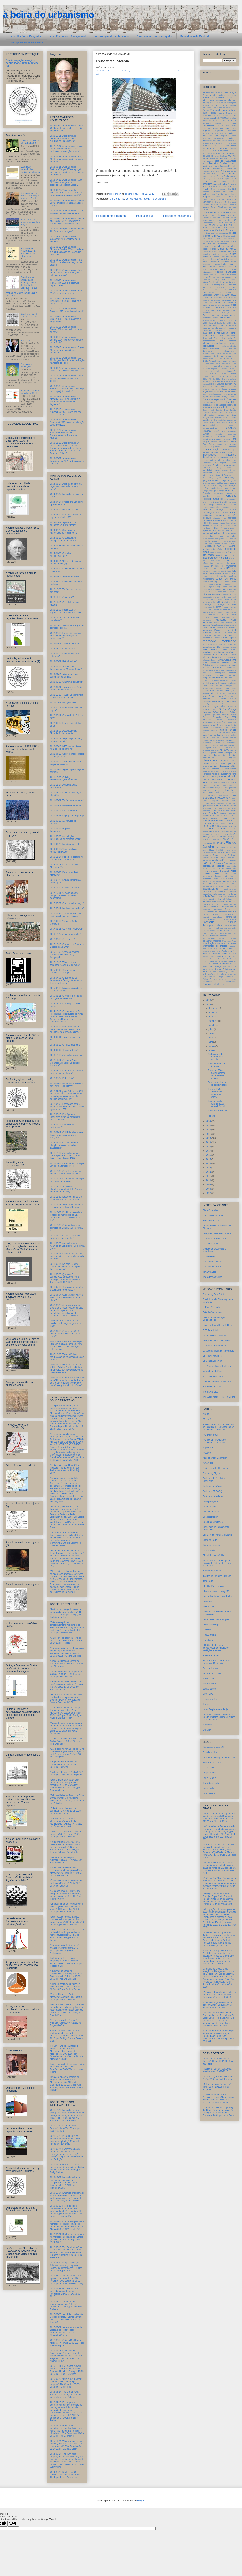  Describe the element at coordinates (229, 941) in the screenshot. I see `Urbanismo Rural` at that location.